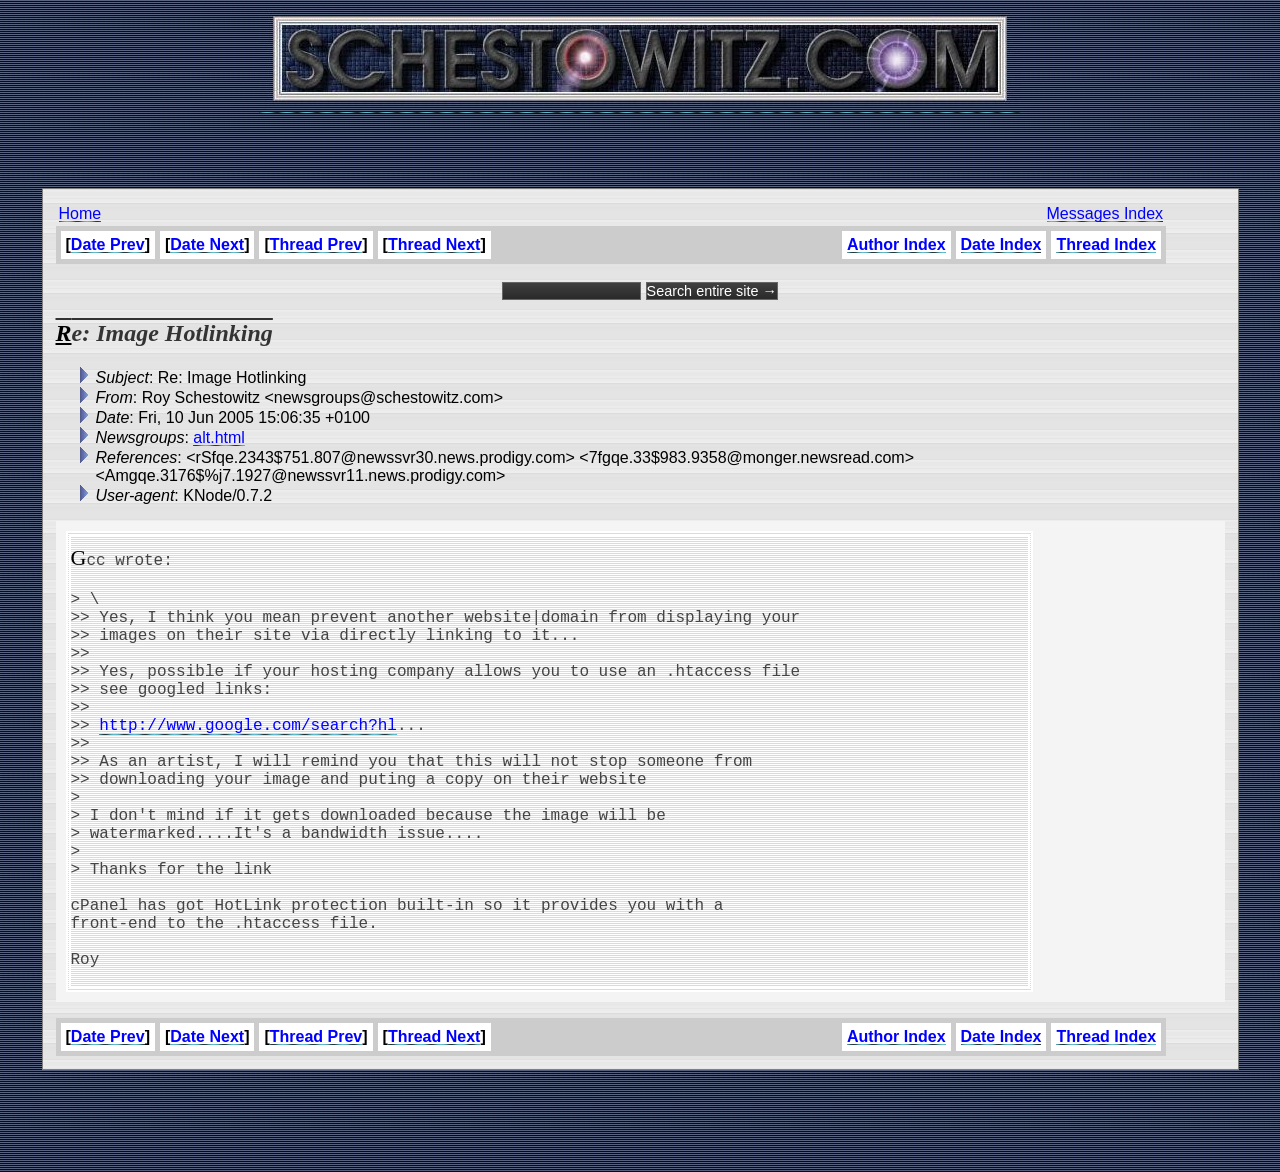 The width and height of the screenshot is (1280, 1172). I want to click on Thread Index, so click(1106, 244).